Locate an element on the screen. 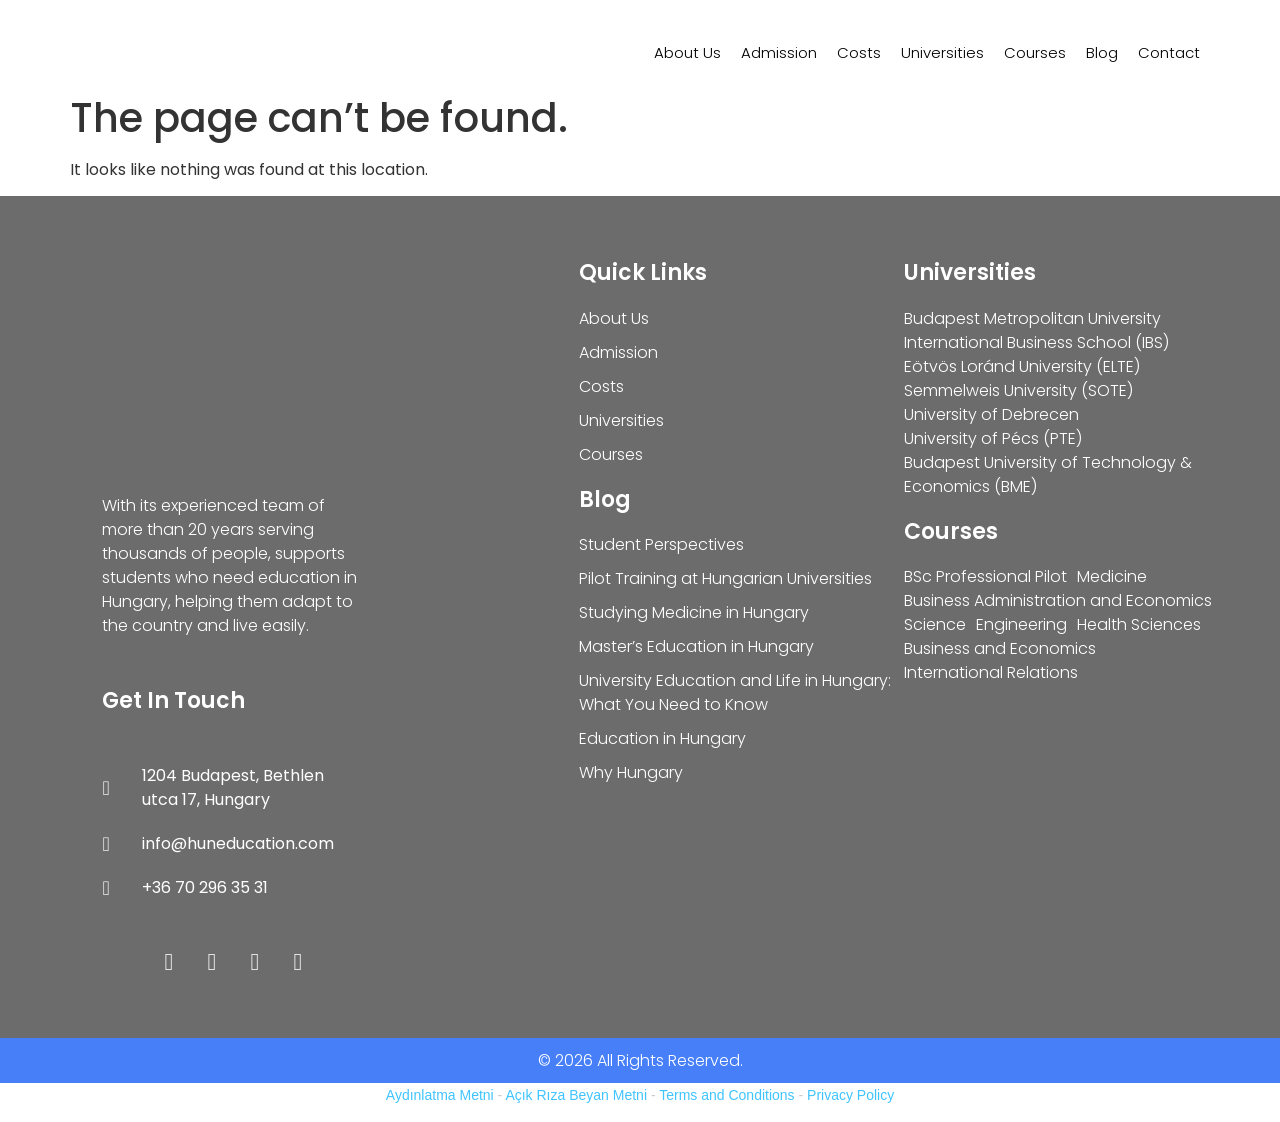 This screenshot has height=1122, width=1280. Get In Touch is located at coordinates (173, 700).